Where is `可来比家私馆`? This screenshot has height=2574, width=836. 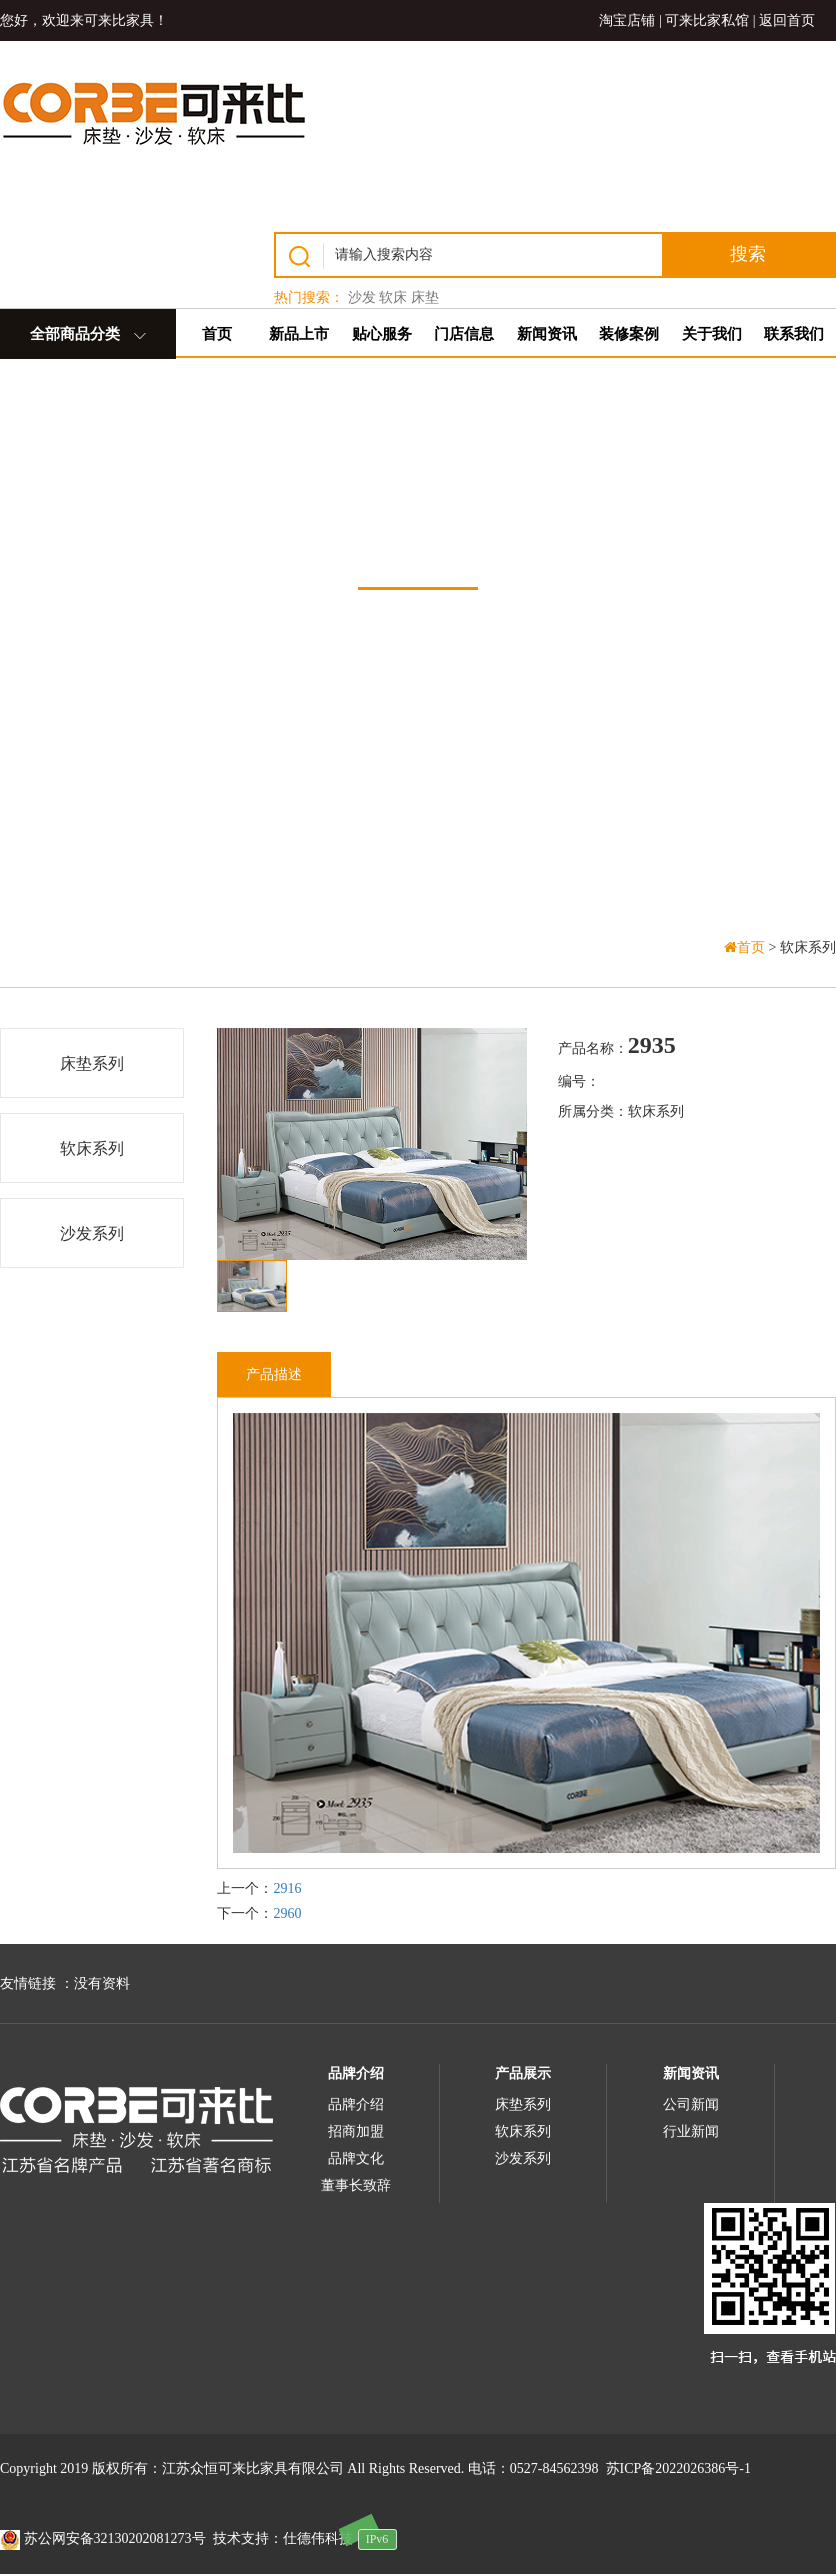
可来比家私馆 is located at coordinates (707, 20).